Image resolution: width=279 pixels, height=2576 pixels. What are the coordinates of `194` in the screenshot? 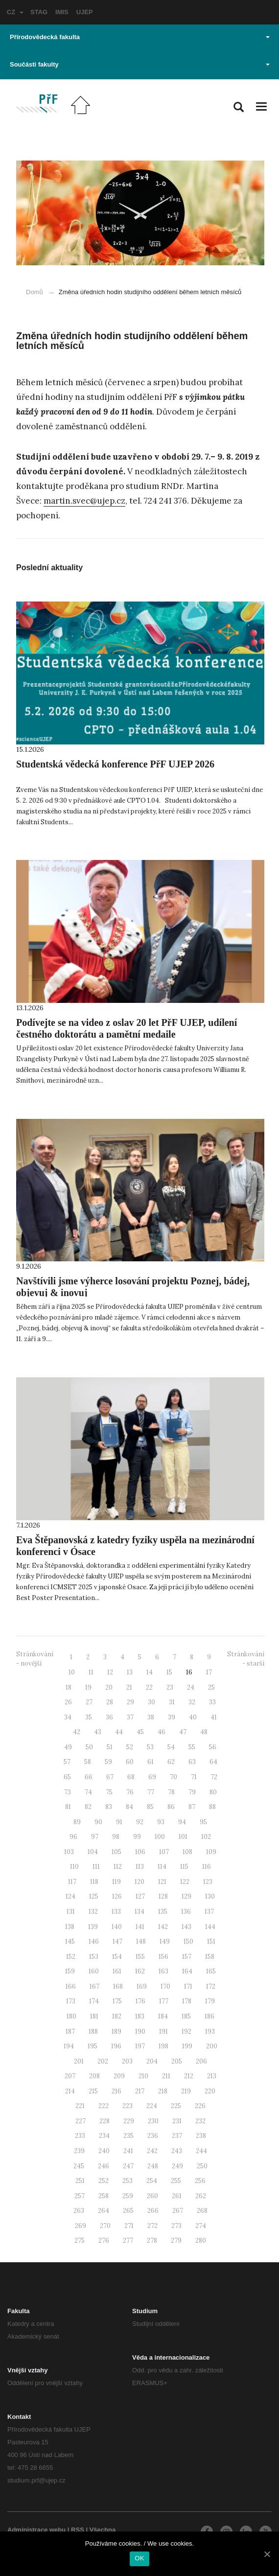 It's located at (69, 2046).